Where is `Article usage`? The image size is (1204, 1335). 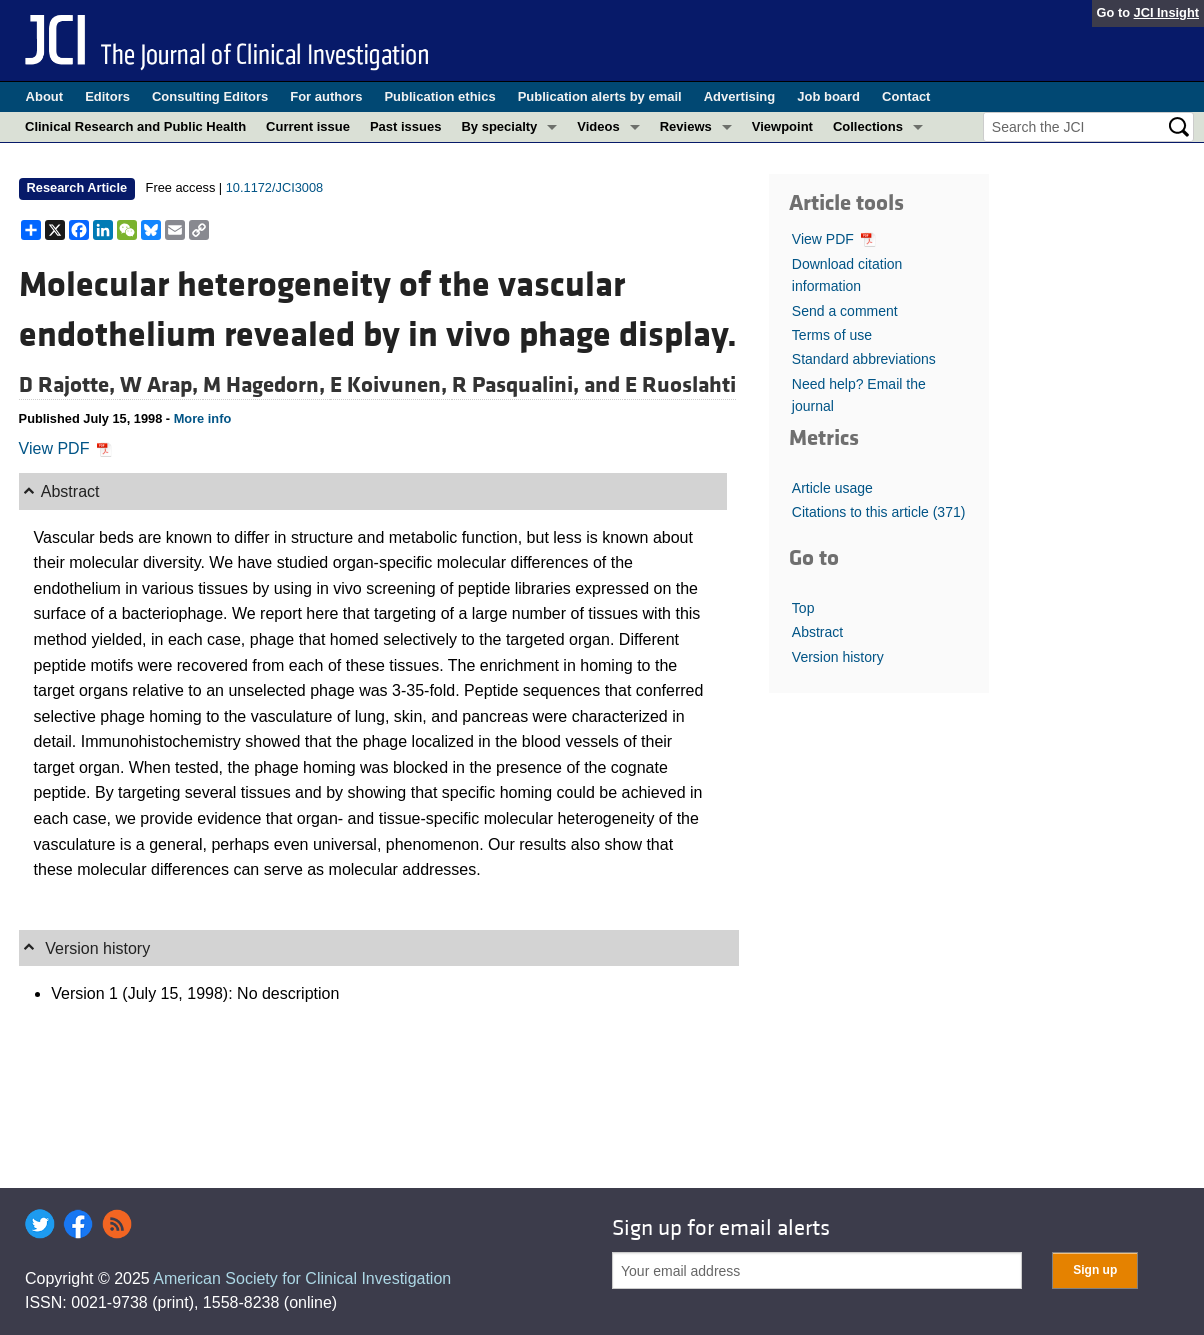
Article usage is located at coordinates (832, 488).